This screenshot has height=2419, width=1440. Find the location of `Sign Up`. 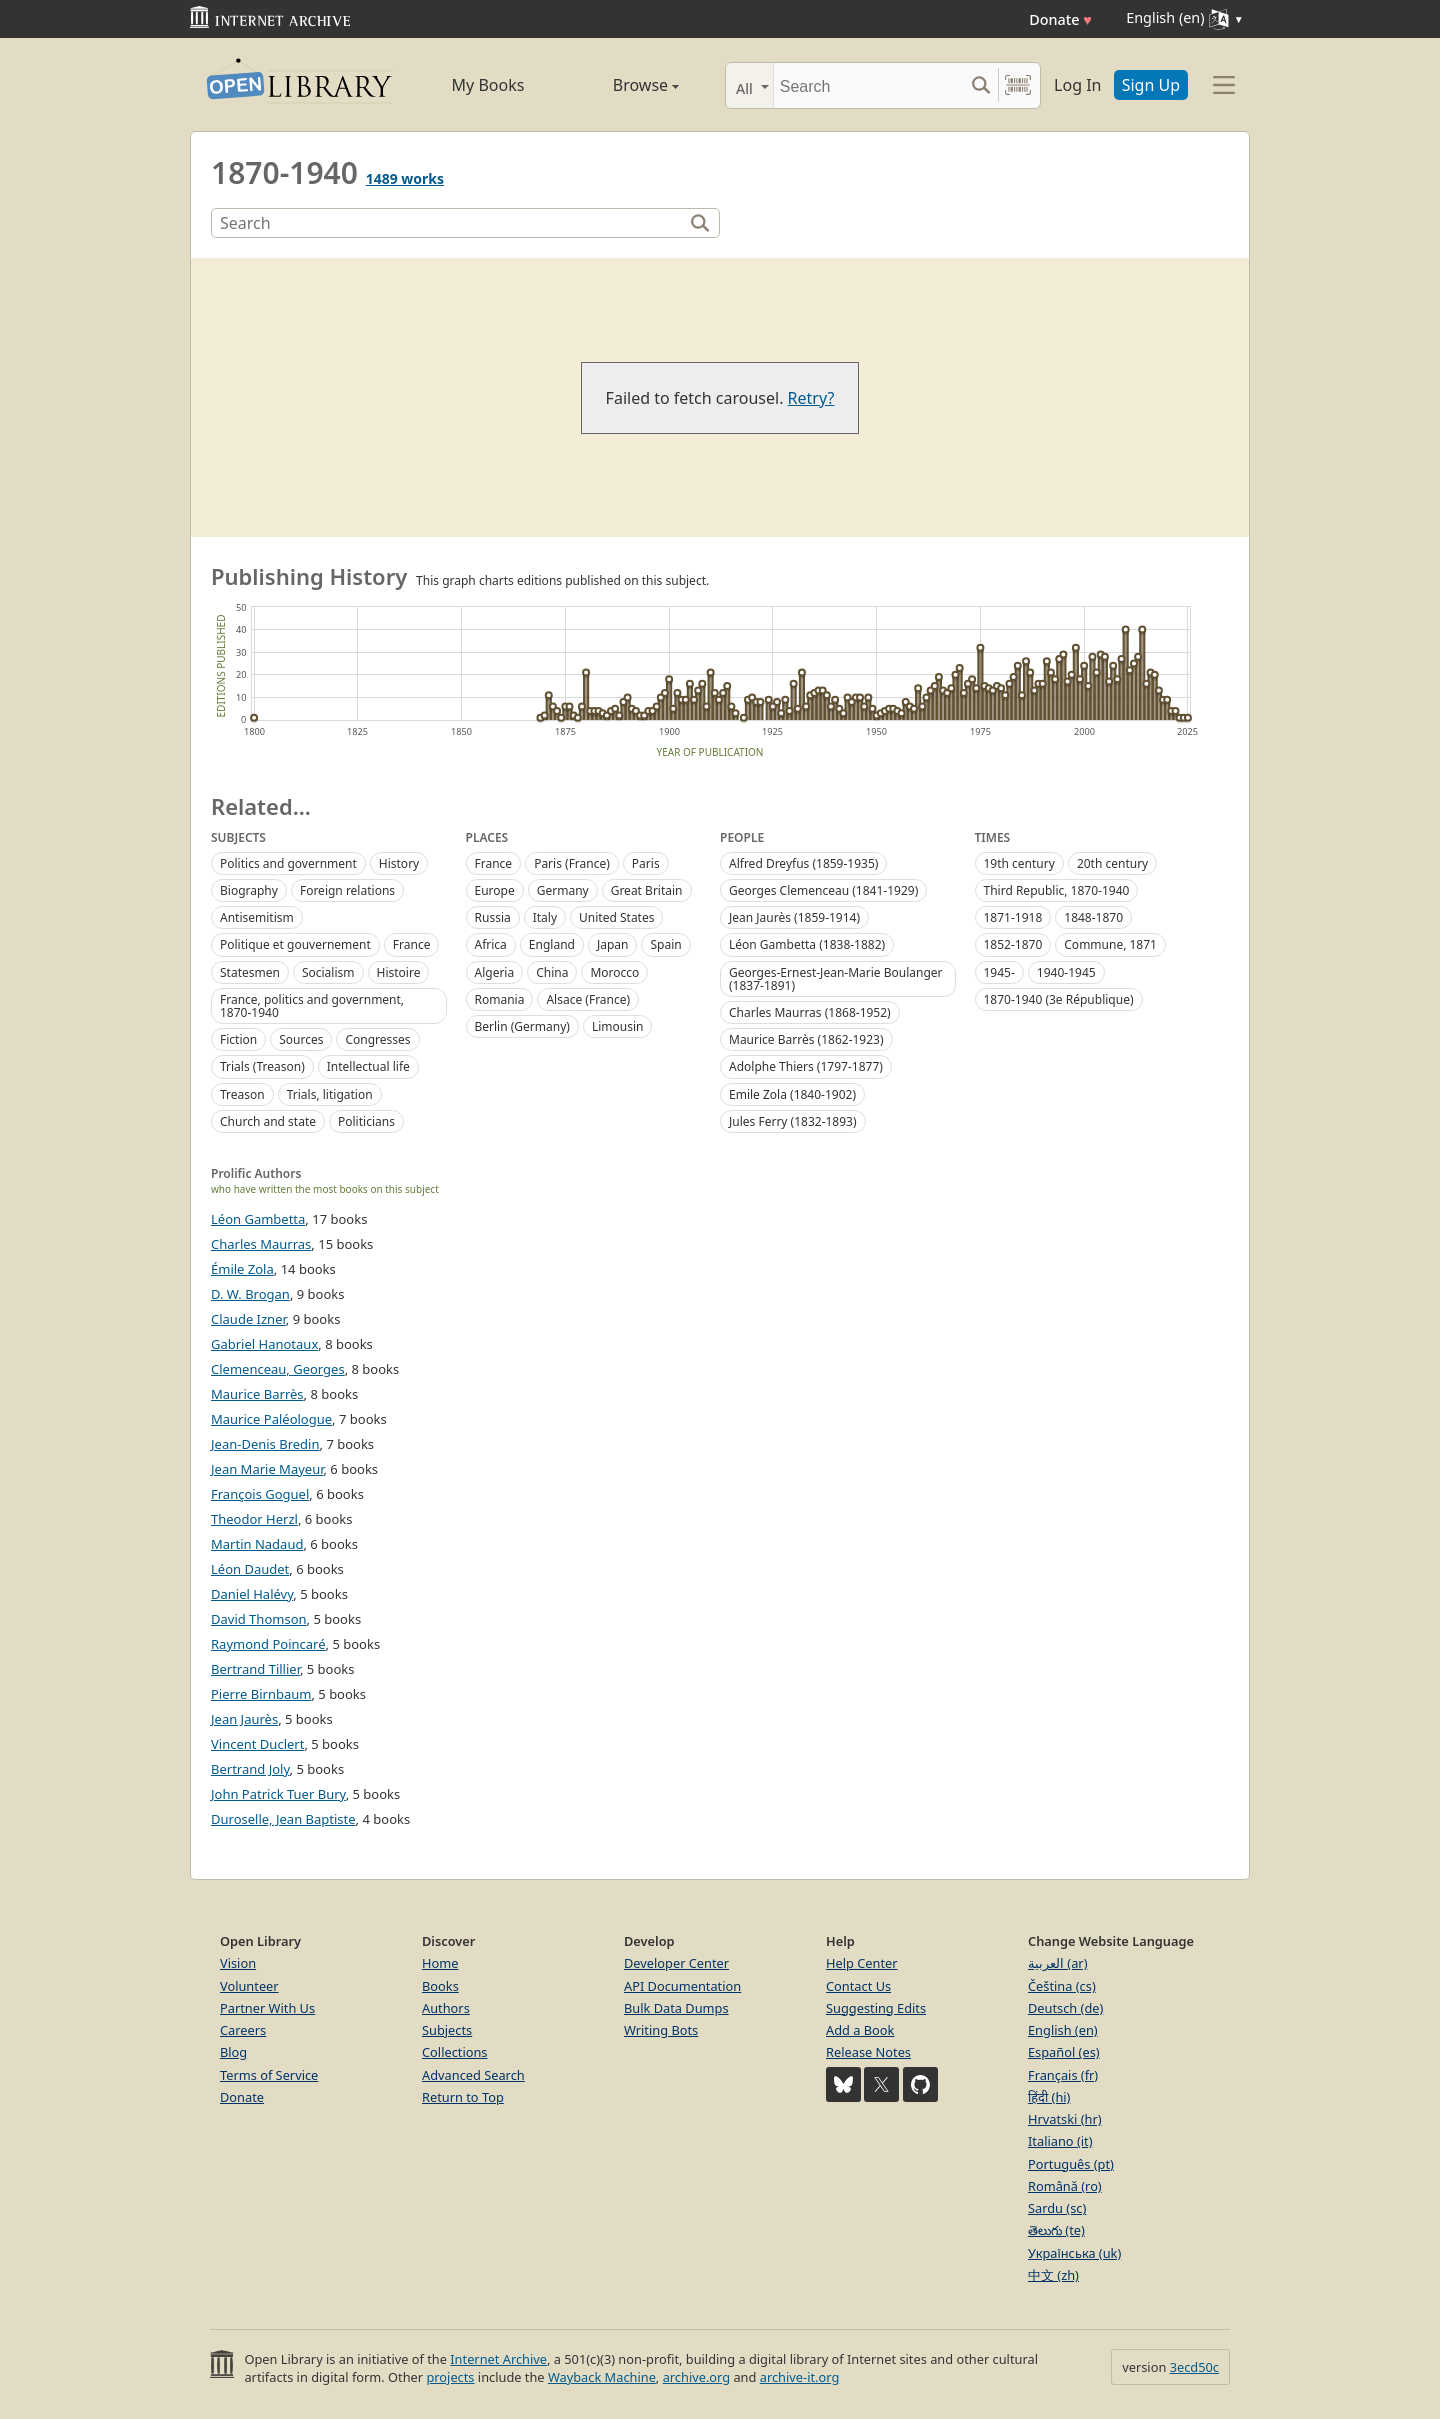

Sign Up is located at coordinates (1151, 85).